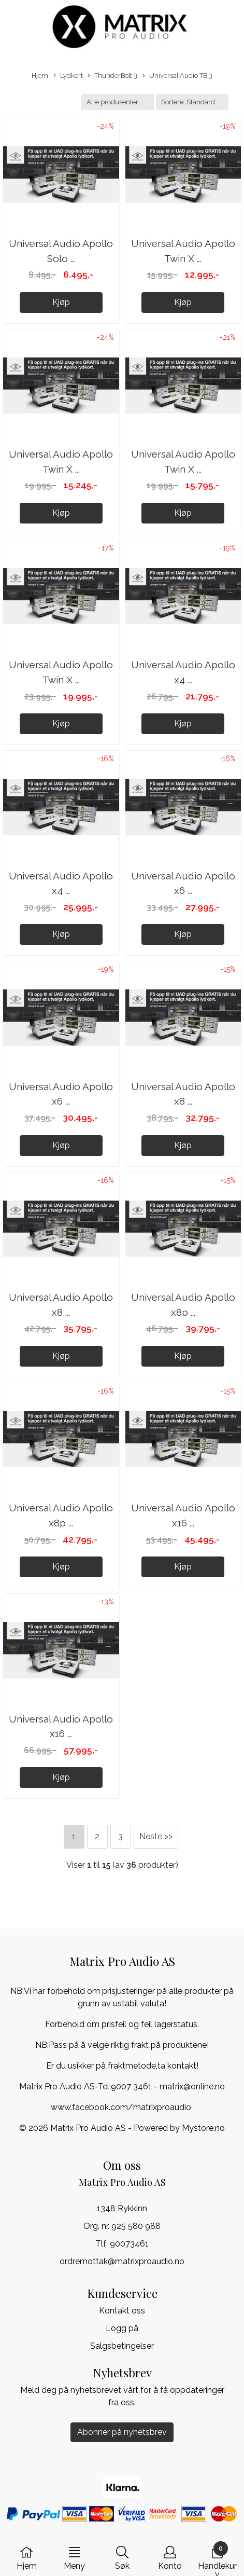  What do you see at coordinates (122, 2346) in the screenshot?
I see `Salgsbetingelser` at bounding box center [122, 2346].